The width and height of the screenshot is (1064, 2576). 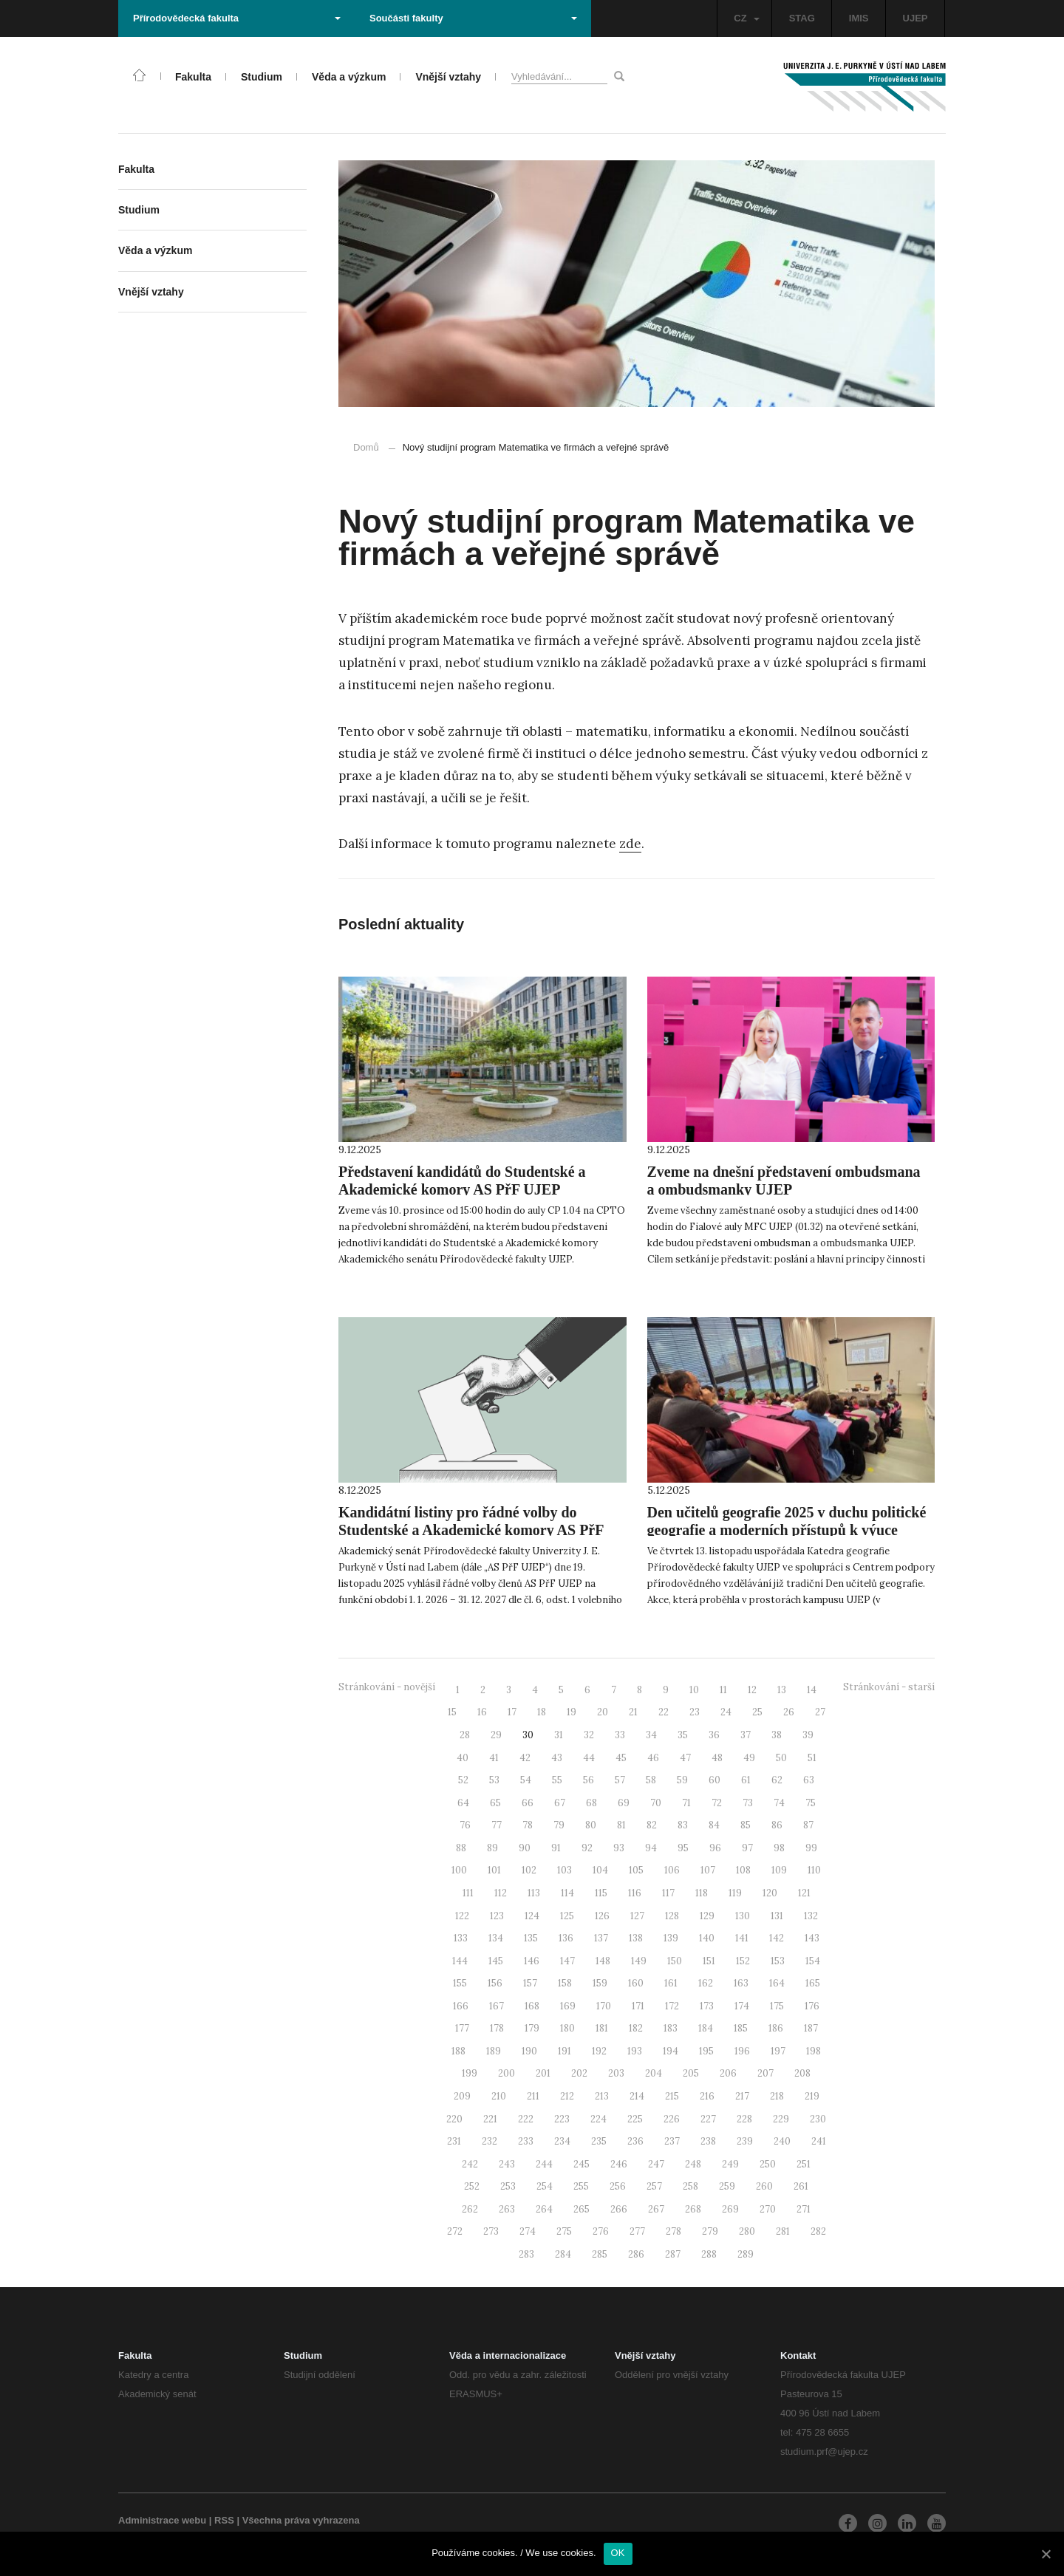 What do you see at coordinates (496, 1825) in the screenshot?
I see `77` at bounding box center [496, 1825].